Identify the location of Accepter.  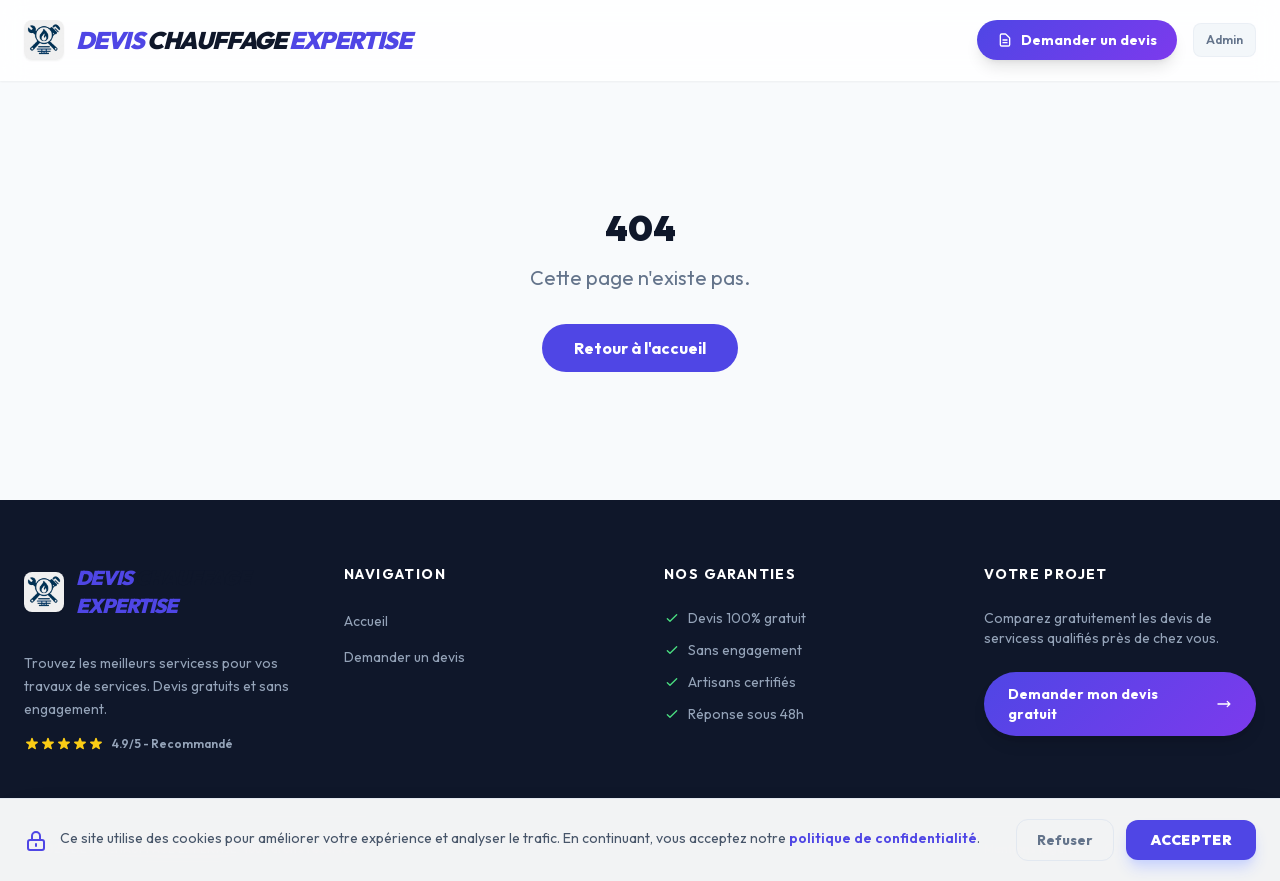
(1191, 840).